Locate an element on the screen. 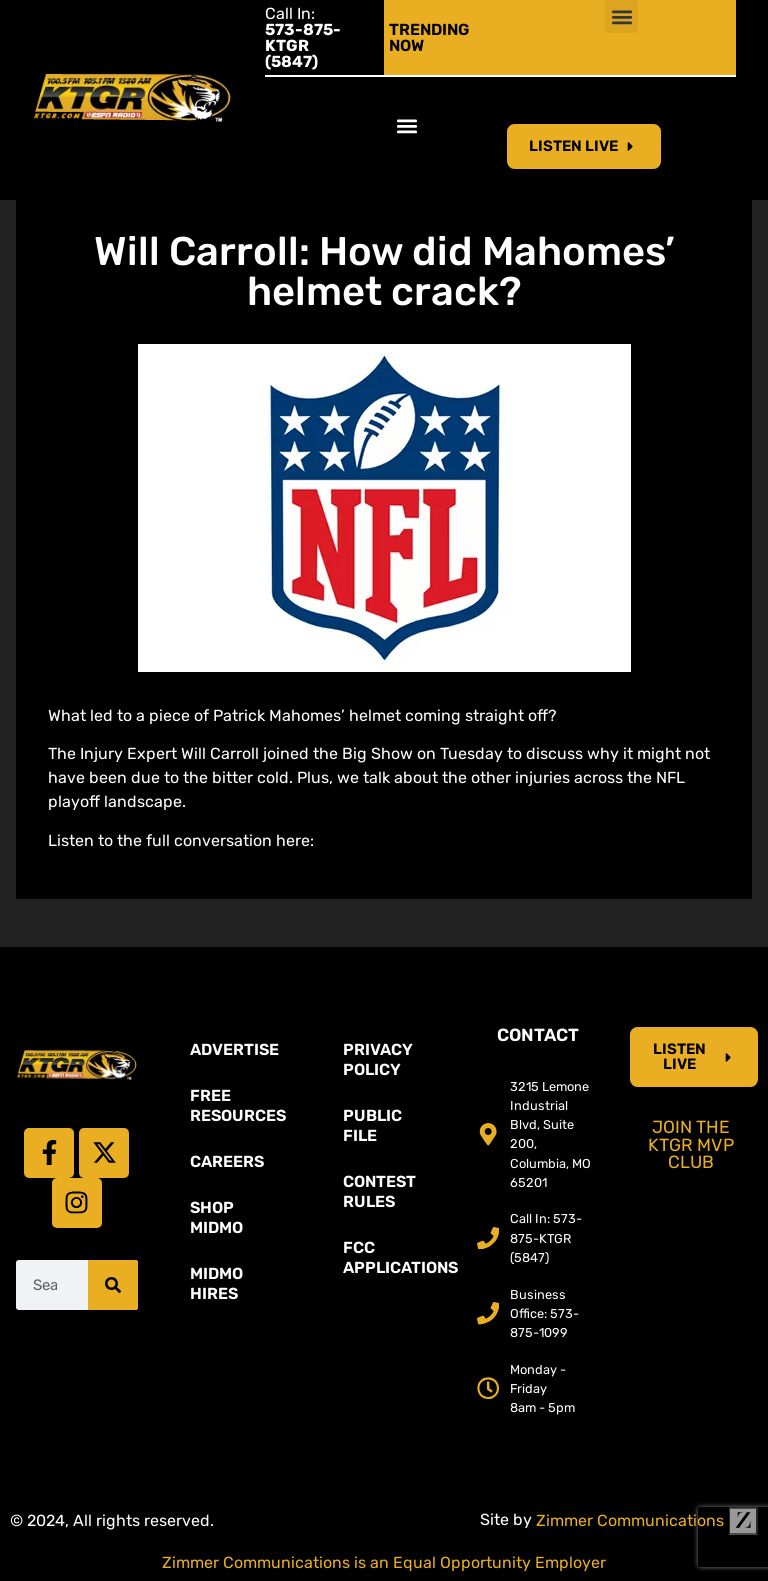 The width and height of the screenshot is (768, 1581). Call In: is located at coordinates (303, 37).